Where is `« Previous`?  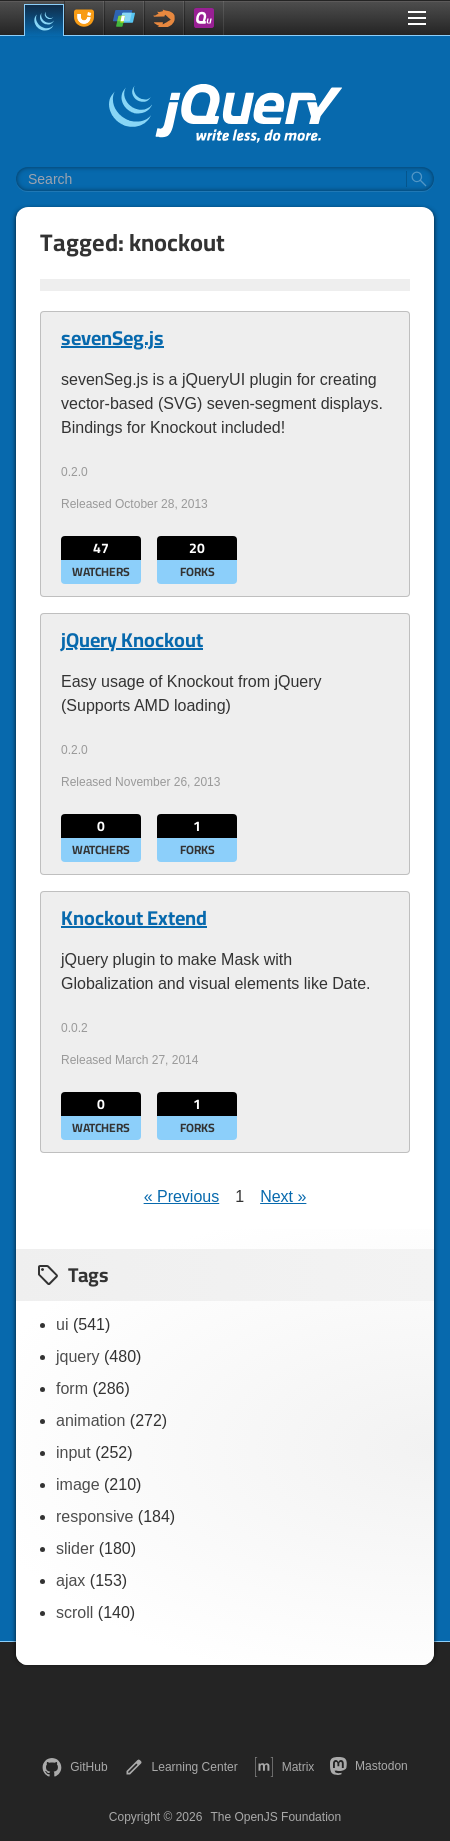
« Previous is located at coordinates (182, 1196).